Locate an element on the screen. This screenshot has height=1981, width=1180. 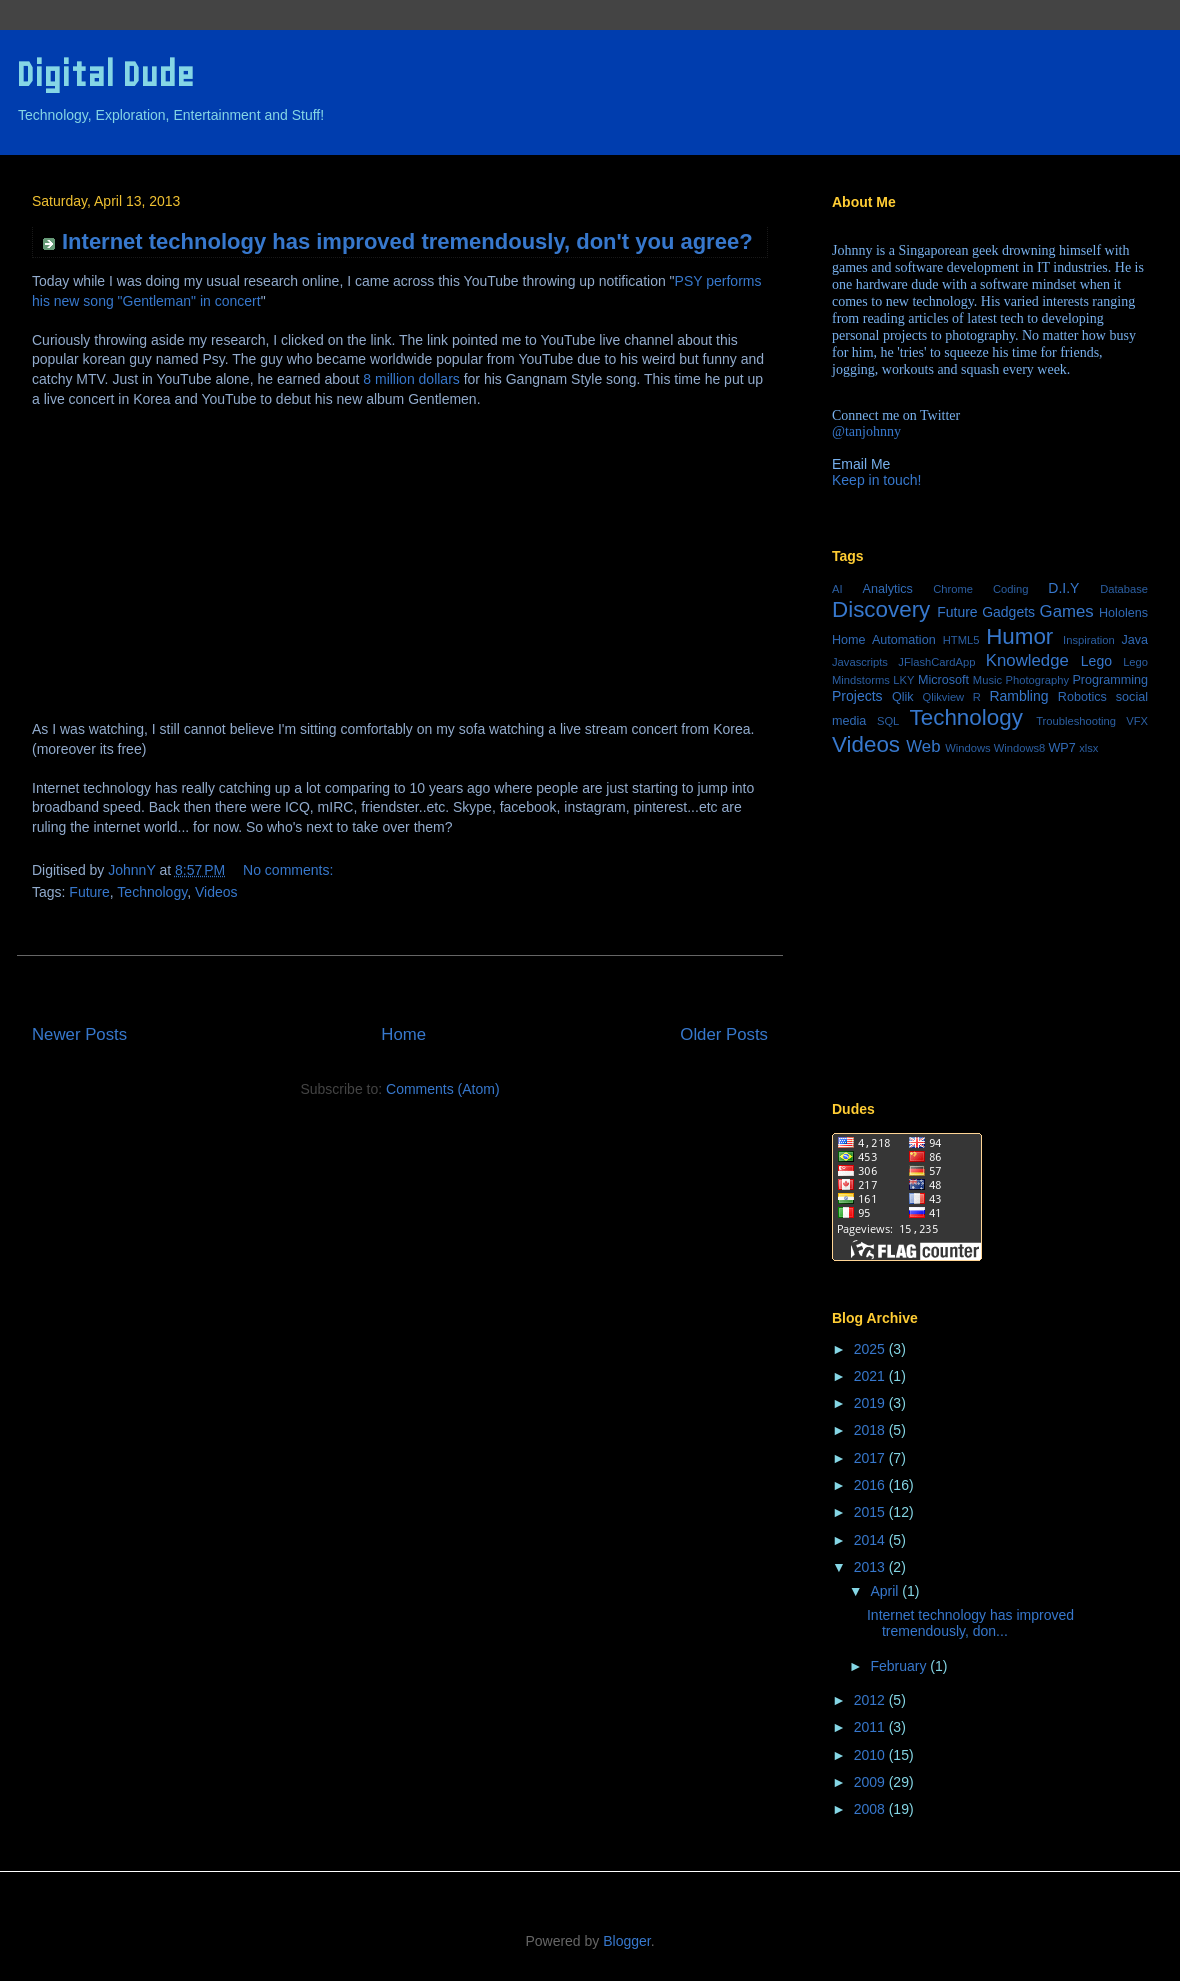
Internet technology has improved tremendously, don't you agree? is located at coordinates (407, 241).